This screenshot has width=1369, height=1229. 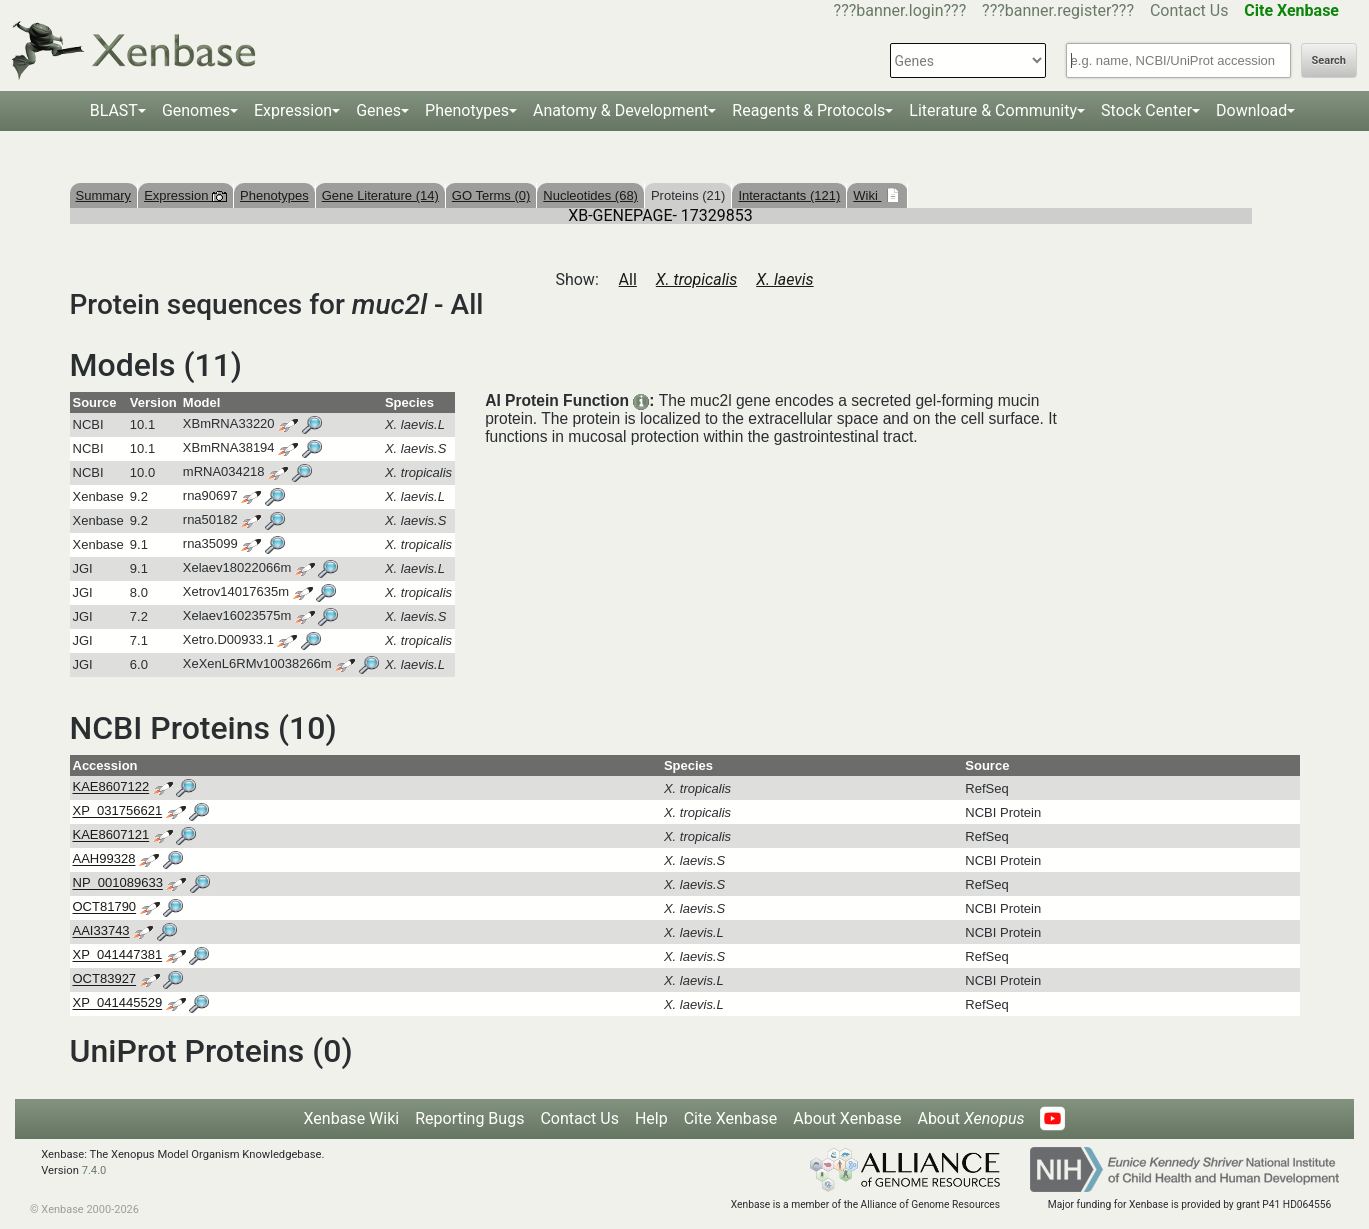 I want to click on KAE8607122, so click(x=111, y=787).